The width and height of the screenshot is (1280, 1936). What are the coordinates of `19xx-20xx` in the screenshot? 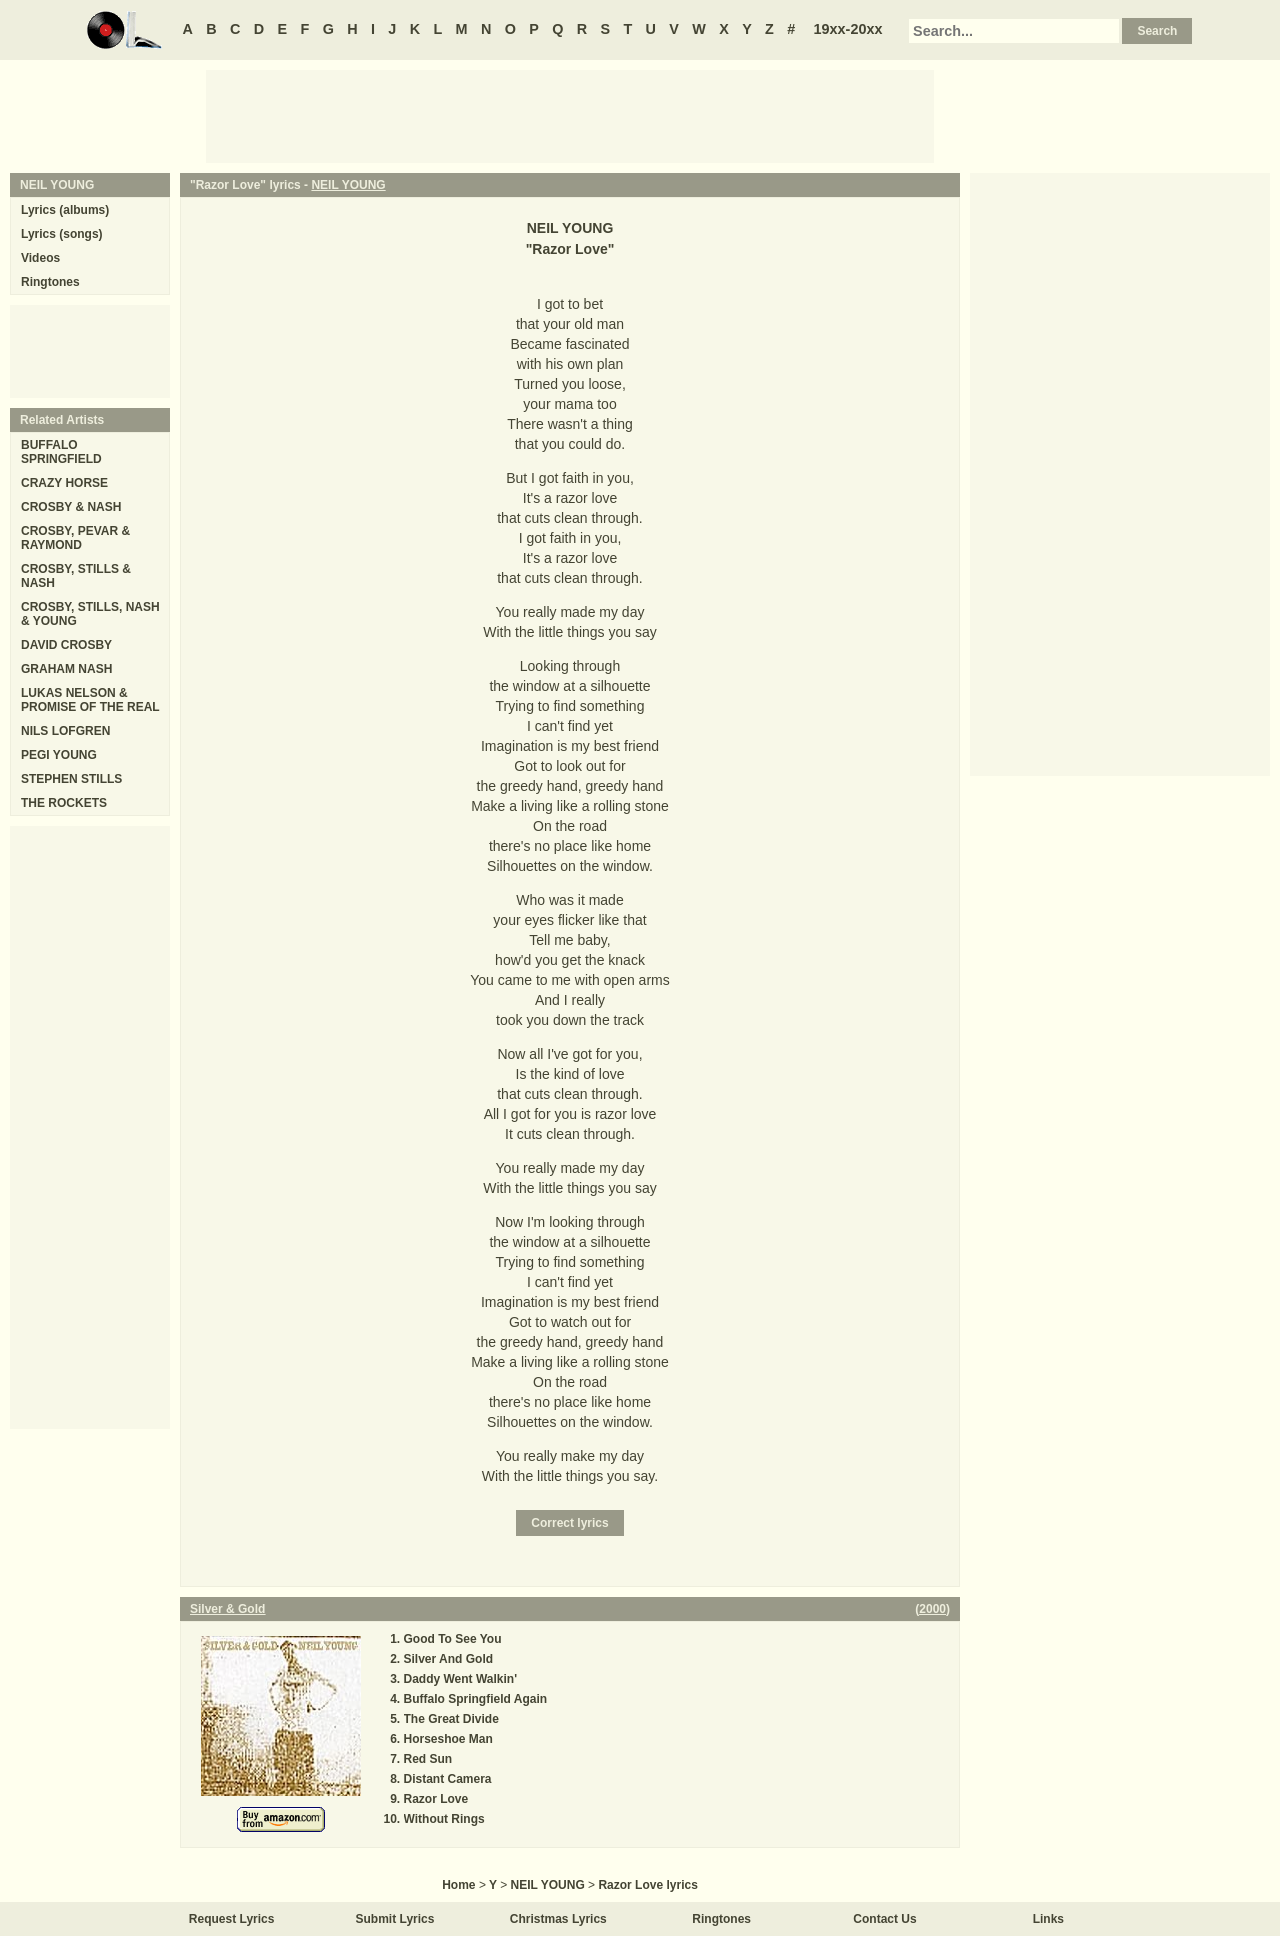 It's located at (848, 29).